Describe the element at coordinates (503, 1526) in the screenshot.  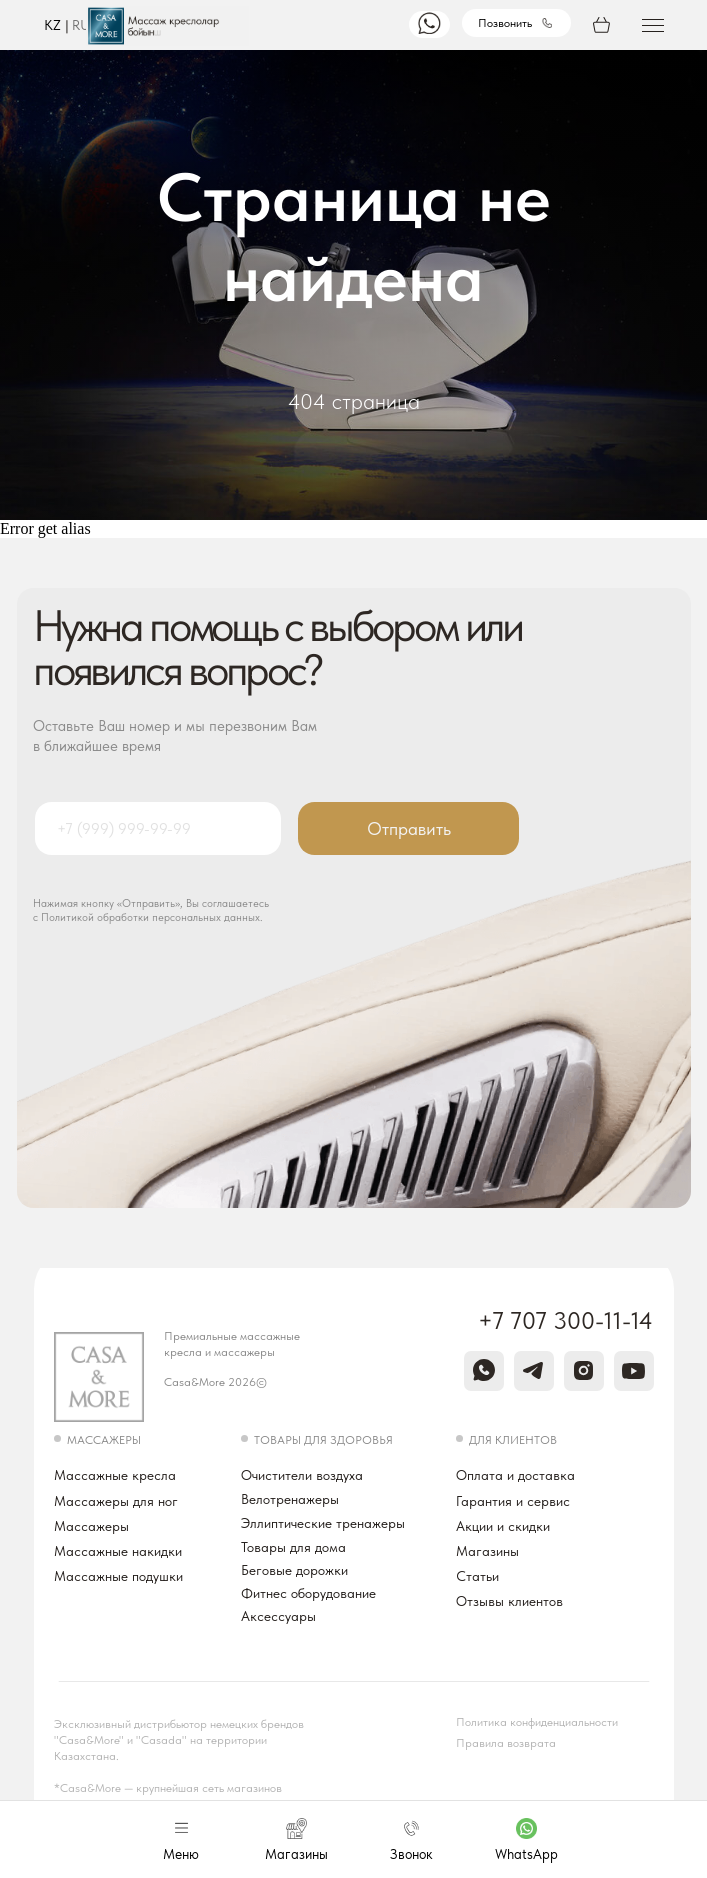
I see `Акции и скидки` at that location.